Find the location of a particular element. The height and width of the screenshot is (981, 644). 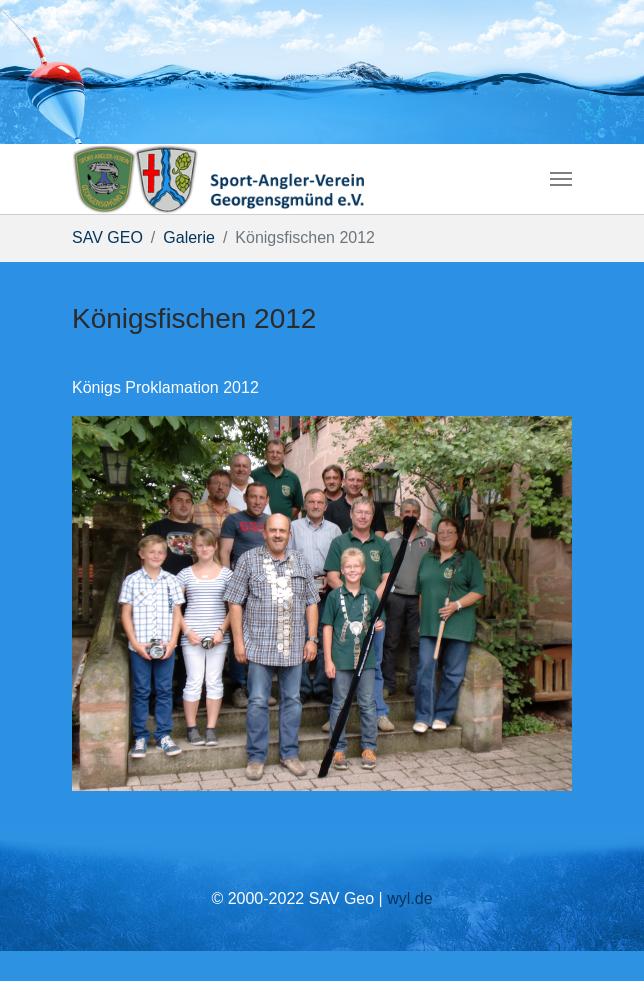

wyl.de is located at coordinates (409, 898).